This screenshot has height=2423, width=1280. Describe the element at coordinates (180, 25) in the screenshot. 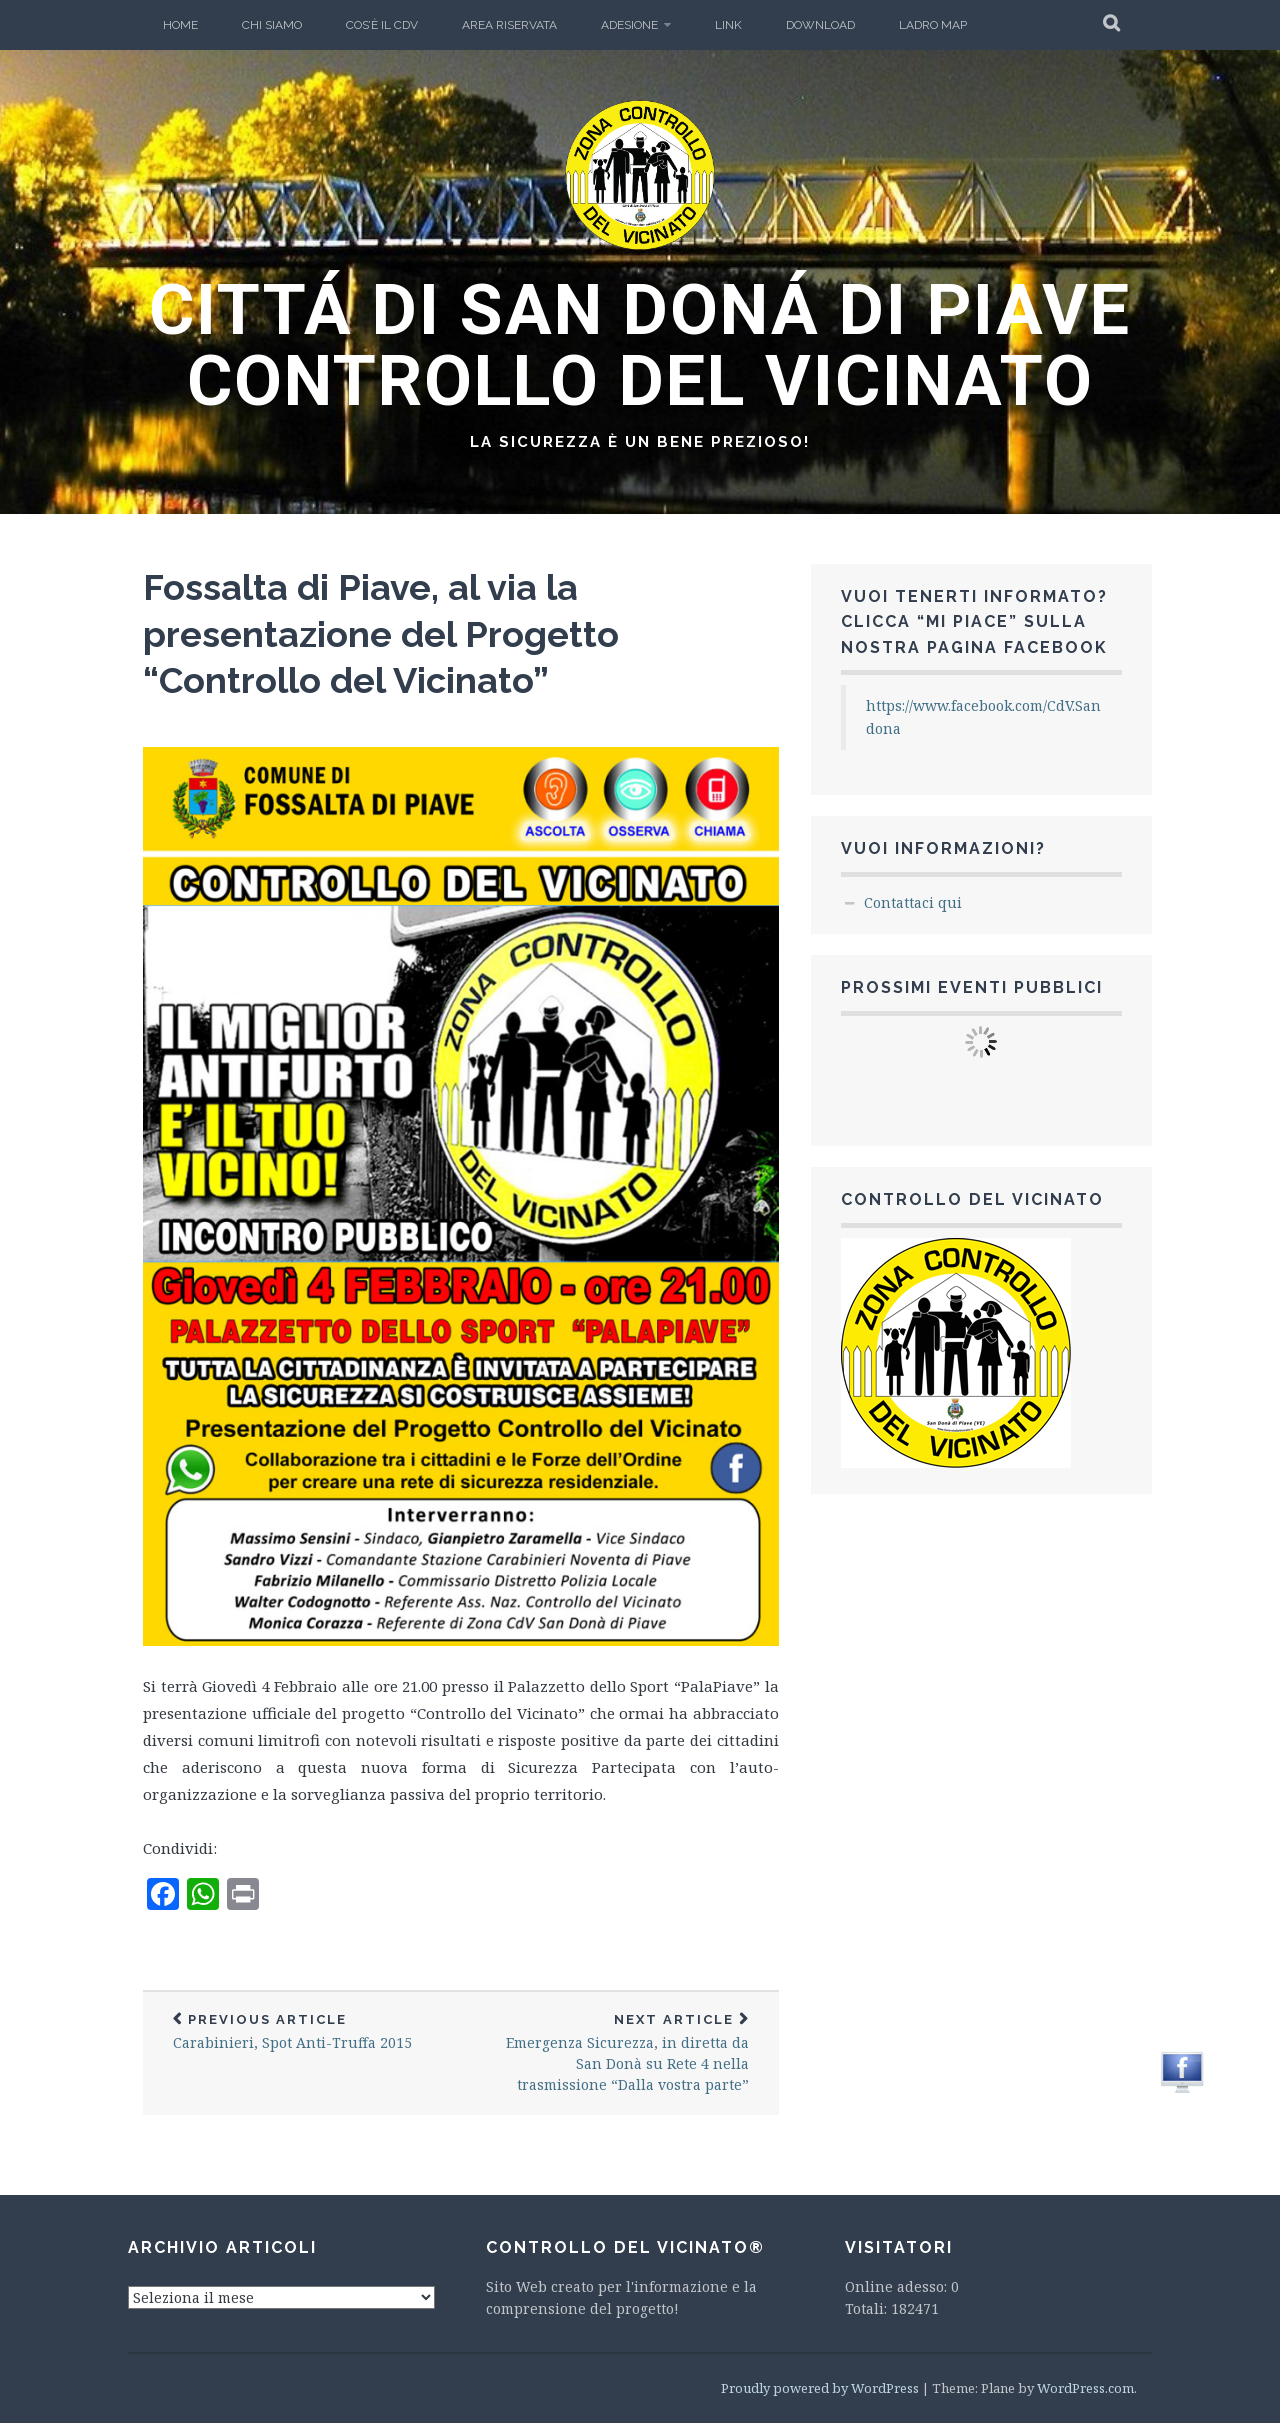

I see `Home` at that location.